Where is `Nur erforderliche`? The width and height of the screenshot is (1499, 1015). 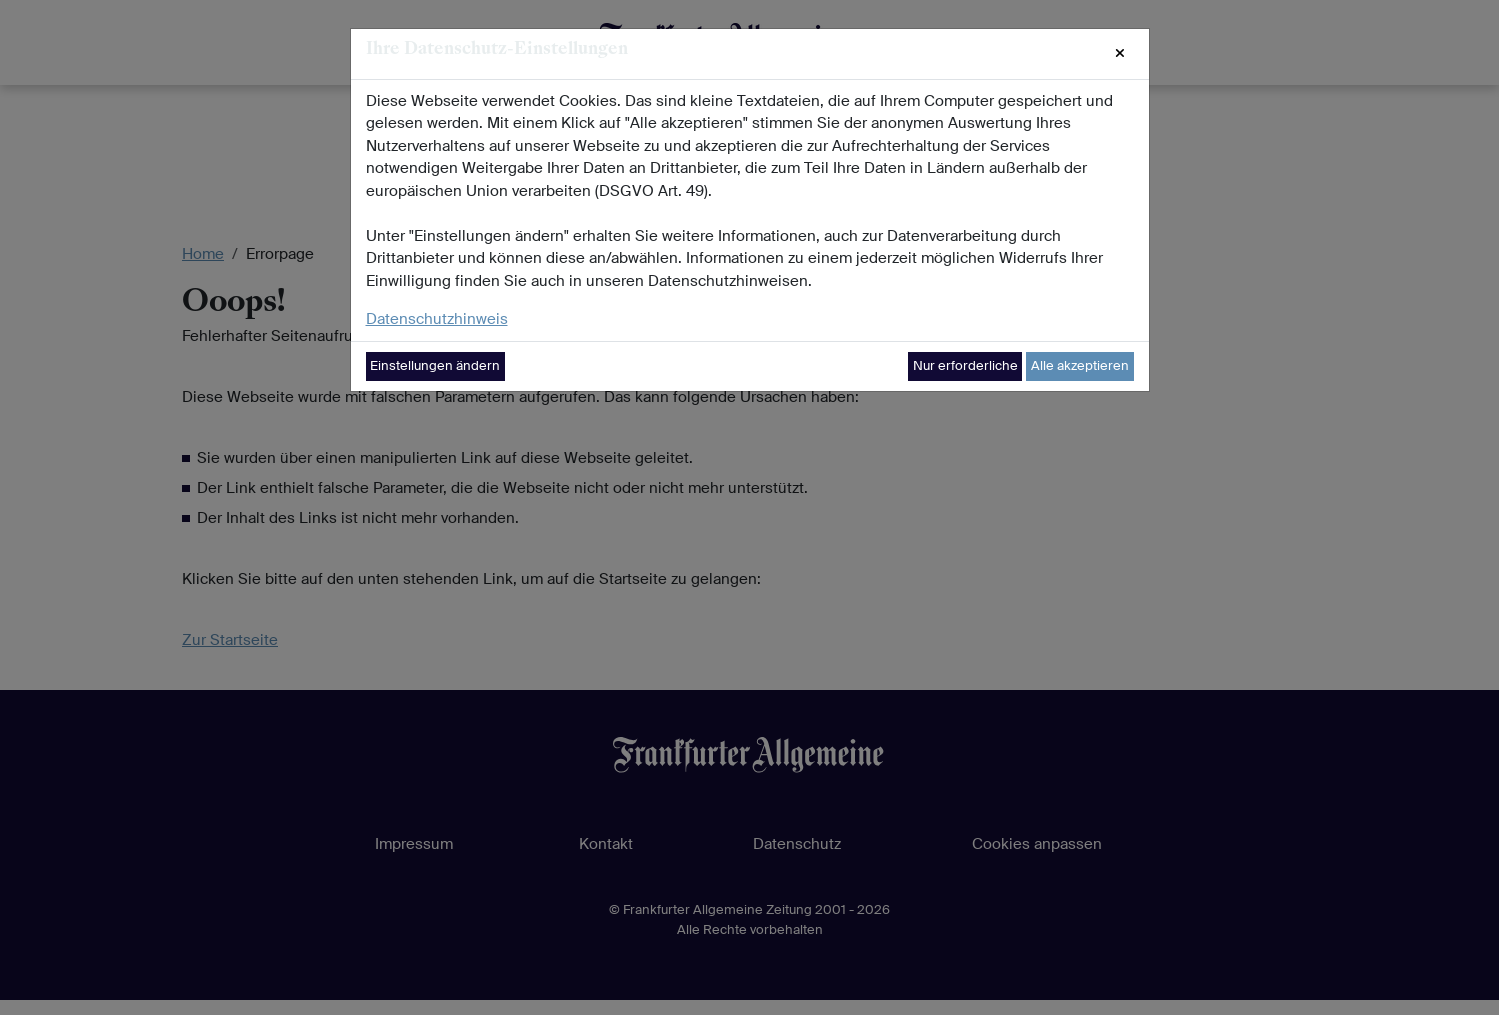
Nur erforderliche is located at coordinates (965, 365).